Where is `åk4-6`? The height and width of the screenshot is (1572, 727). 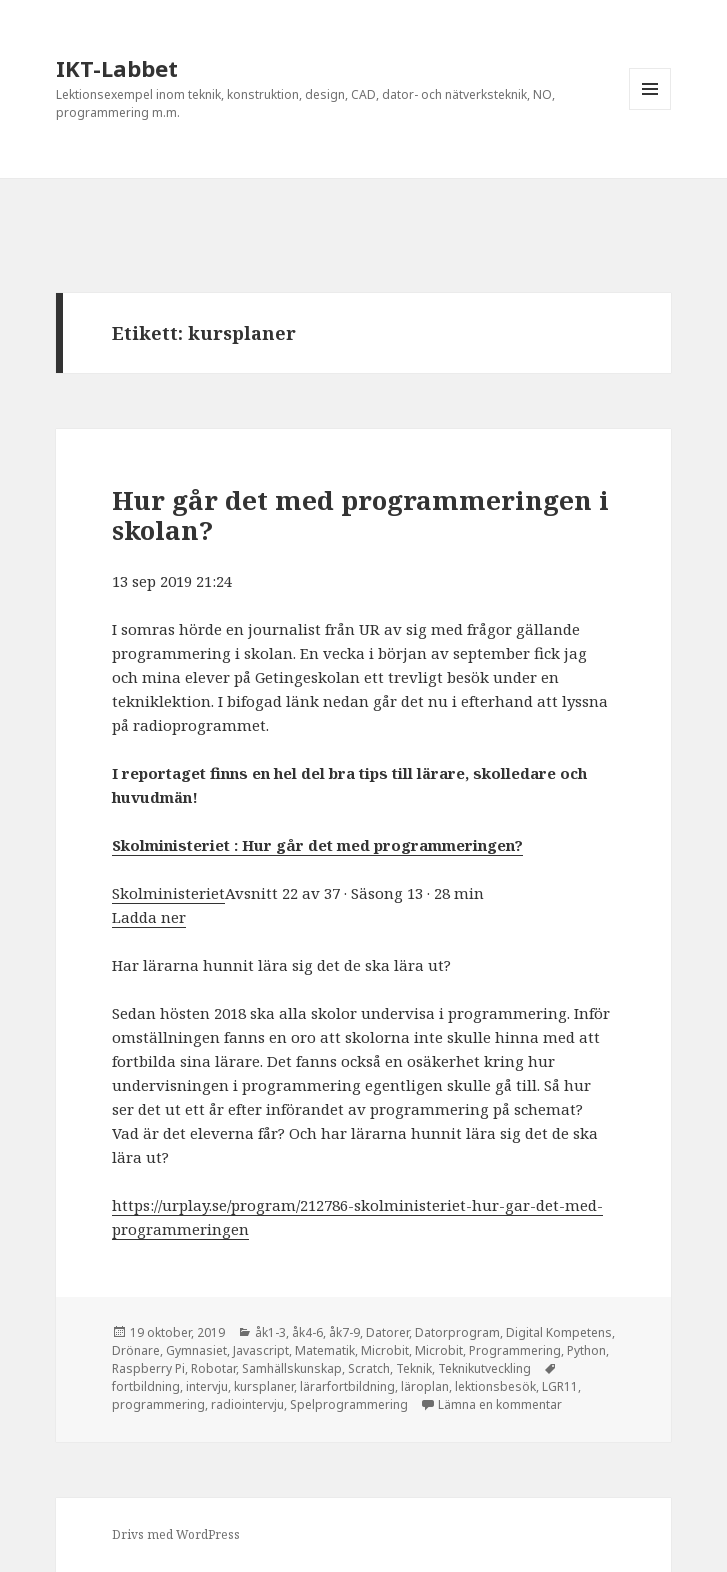 åk4-6 is located at coordinates (307, 1332).